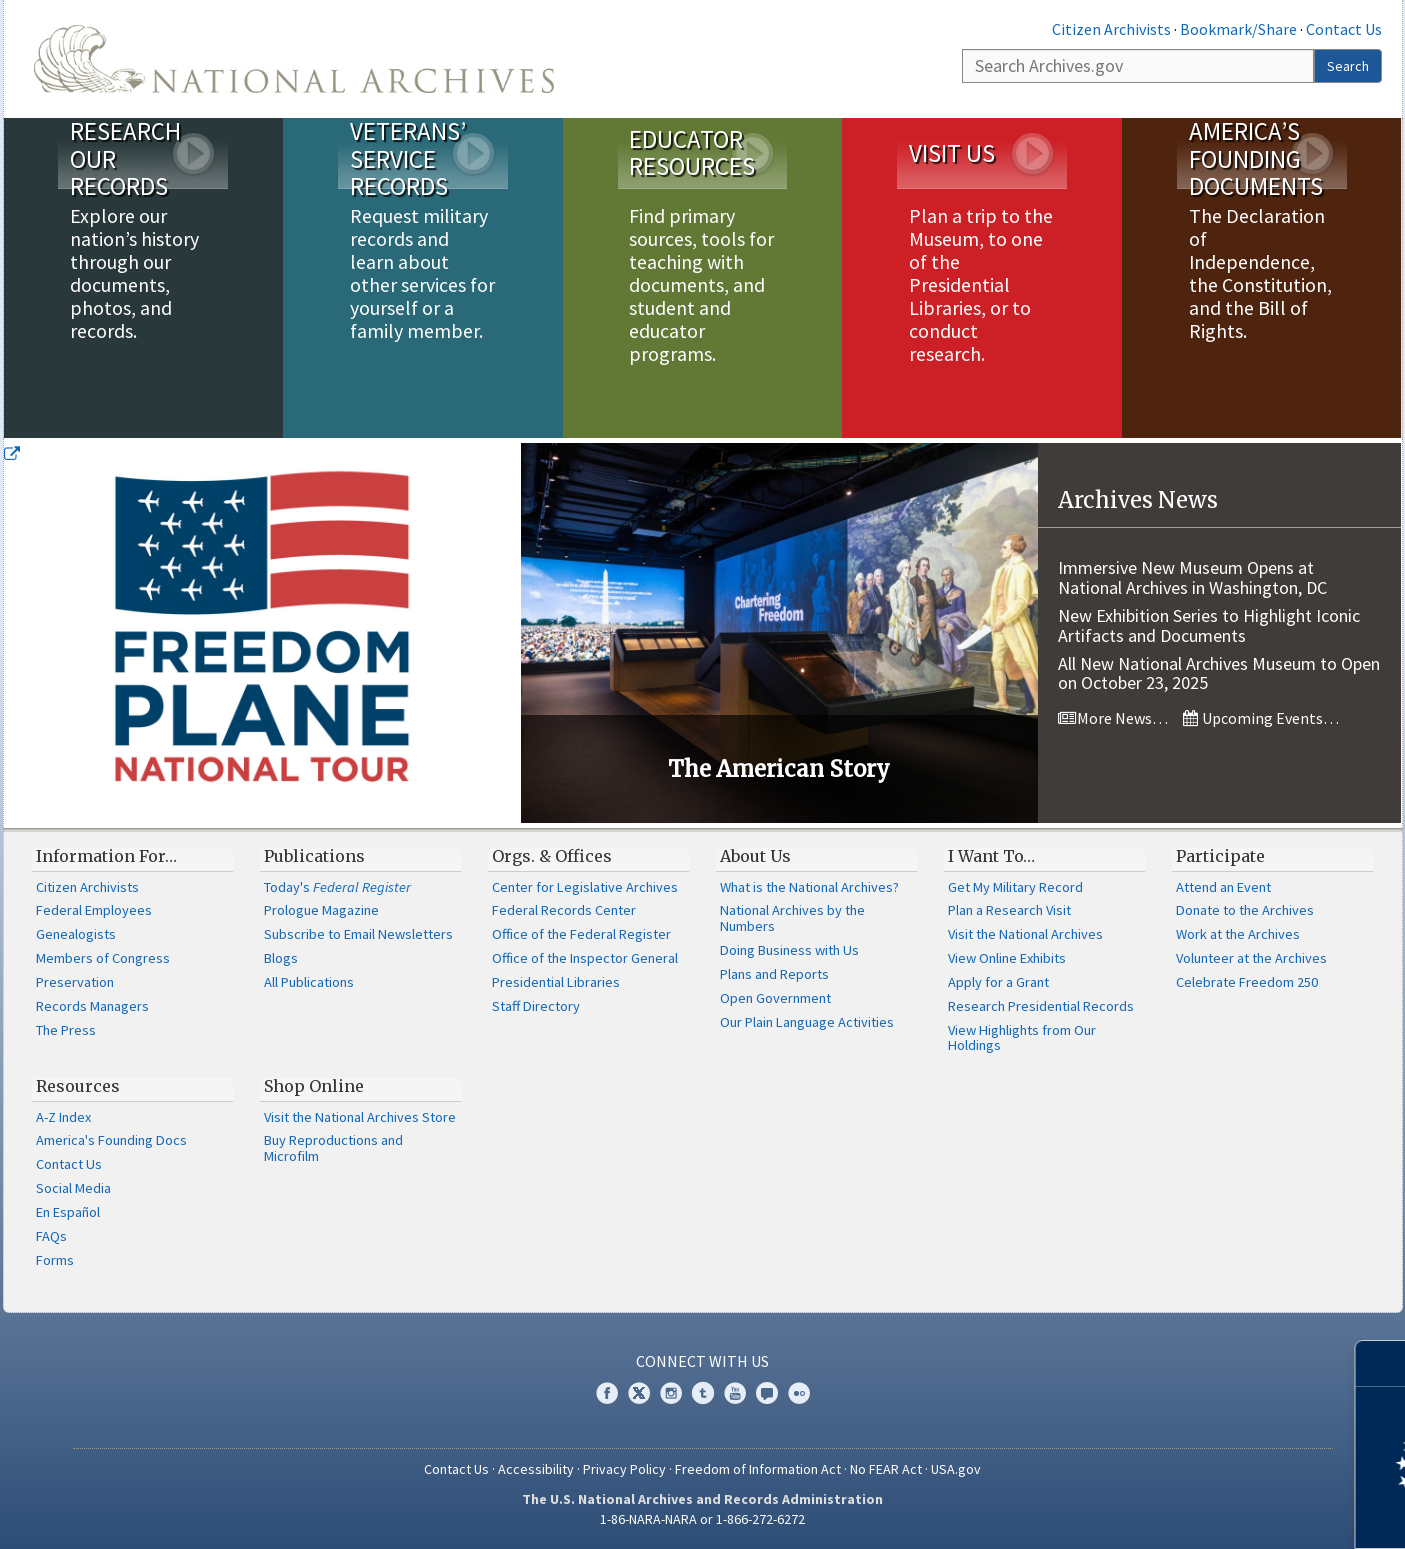 This screenshot has width=1405, height=1549. Describe the element at coordinates (564, 910) in the screenshot. I see `Federal Records Center` at that location.